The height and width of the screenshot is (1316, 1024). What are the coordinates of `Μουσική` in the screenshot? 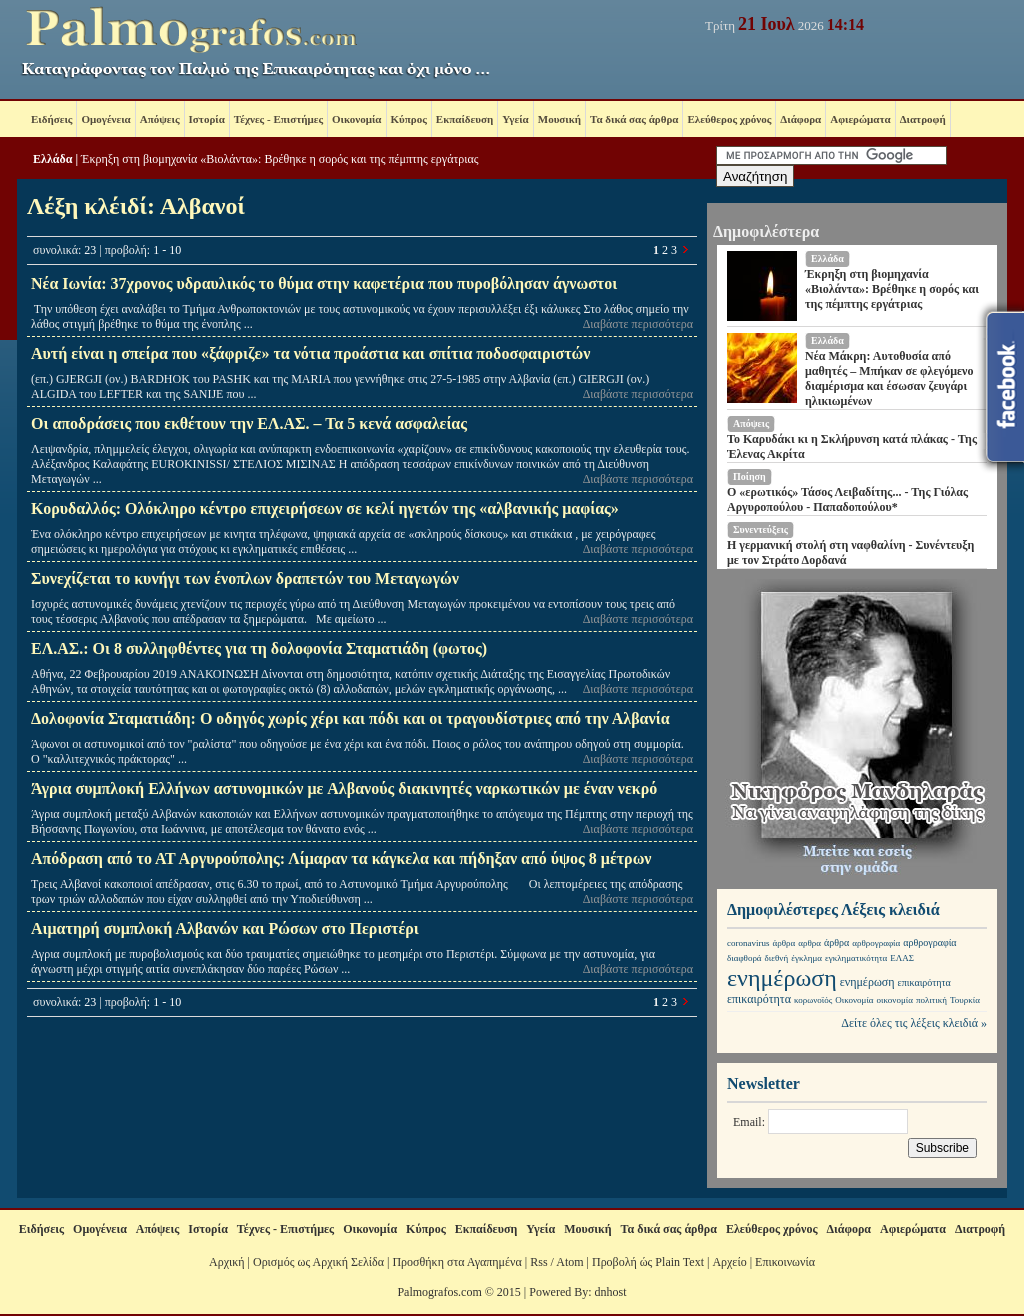 It's located at (559, 119).